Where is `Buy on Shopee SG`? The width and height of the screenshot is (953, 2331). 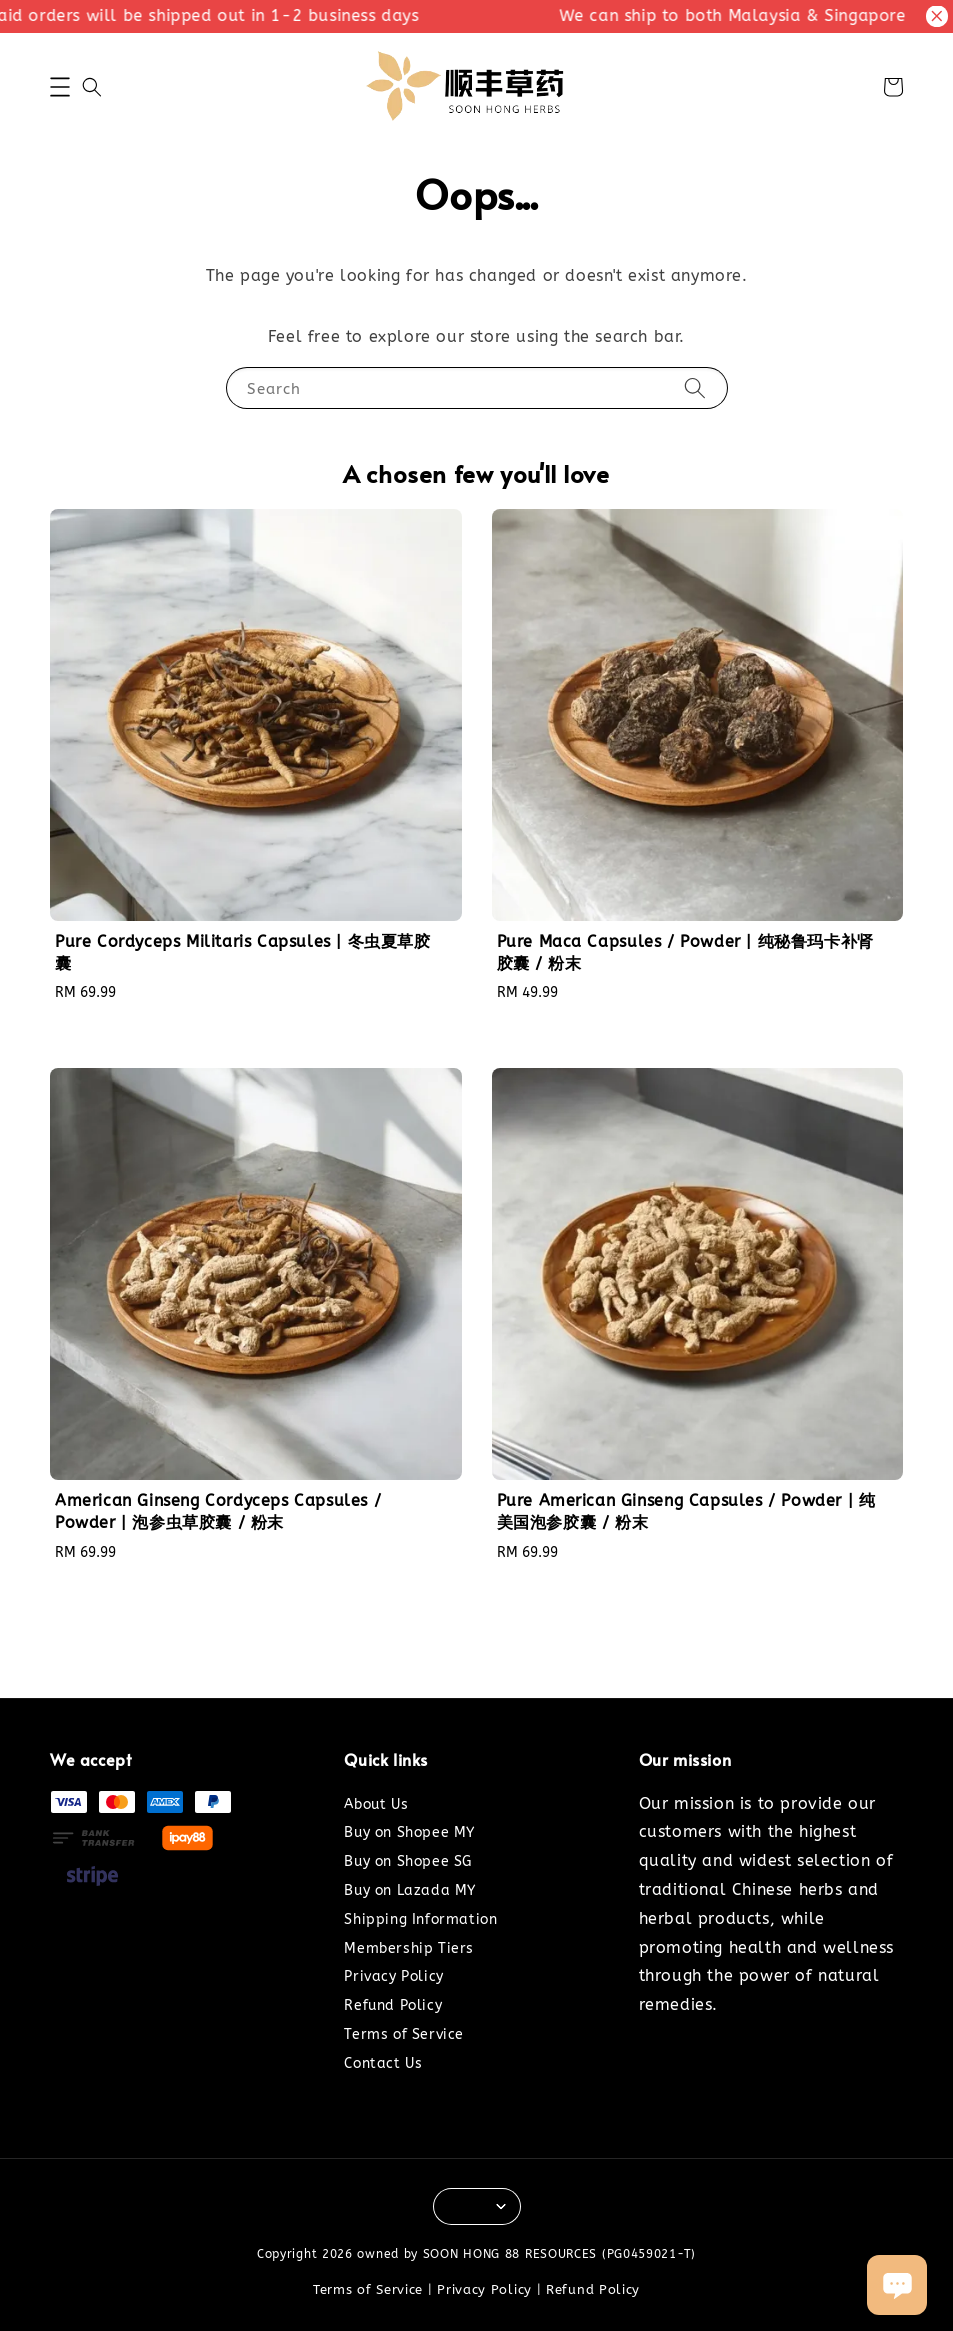
Buy on Shopee SG is located at coordinates (408, 1861).